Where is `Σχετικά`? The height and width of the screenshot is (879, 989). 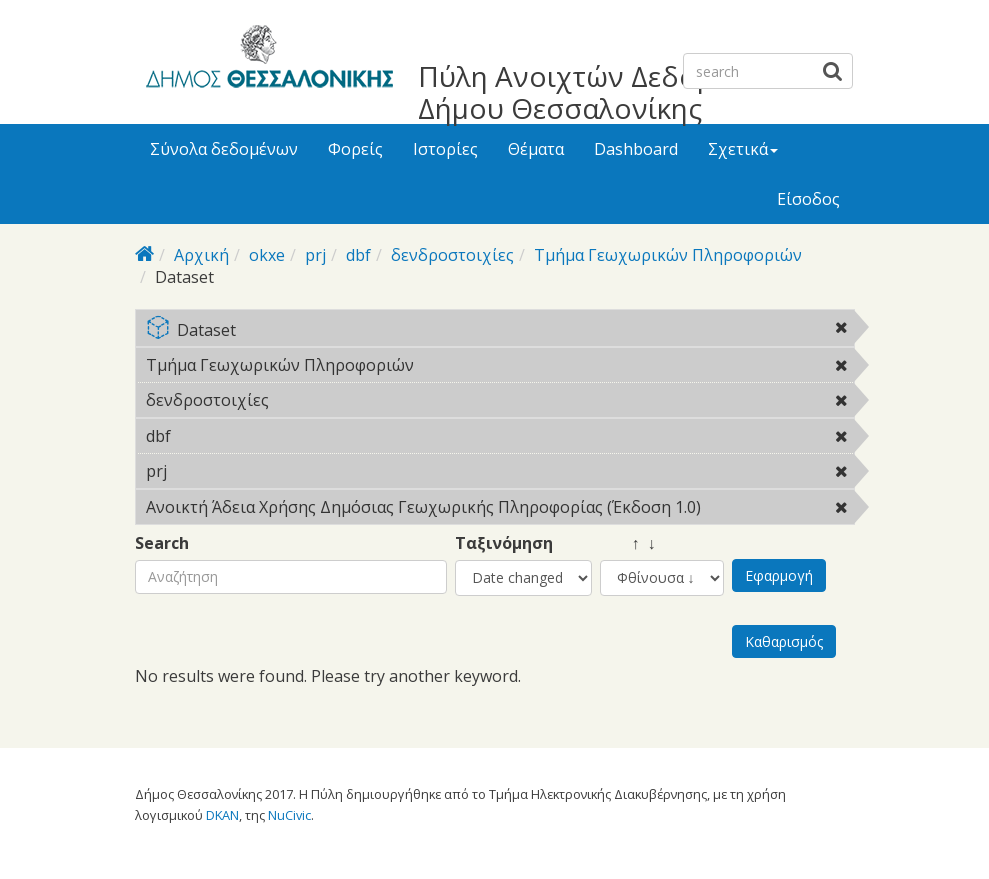
Σχετικά is located at coordinates (743, 149).